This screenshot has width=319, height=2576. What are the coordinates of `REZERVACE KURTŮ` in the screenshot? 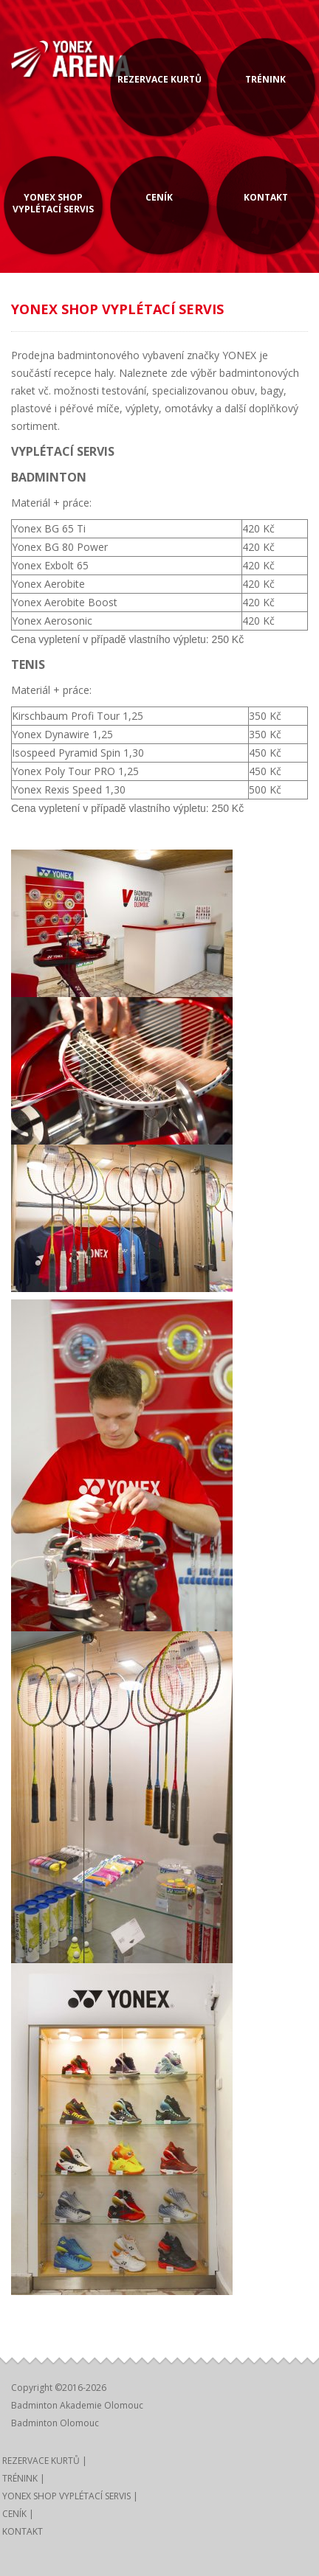 It's located at (159, 79).